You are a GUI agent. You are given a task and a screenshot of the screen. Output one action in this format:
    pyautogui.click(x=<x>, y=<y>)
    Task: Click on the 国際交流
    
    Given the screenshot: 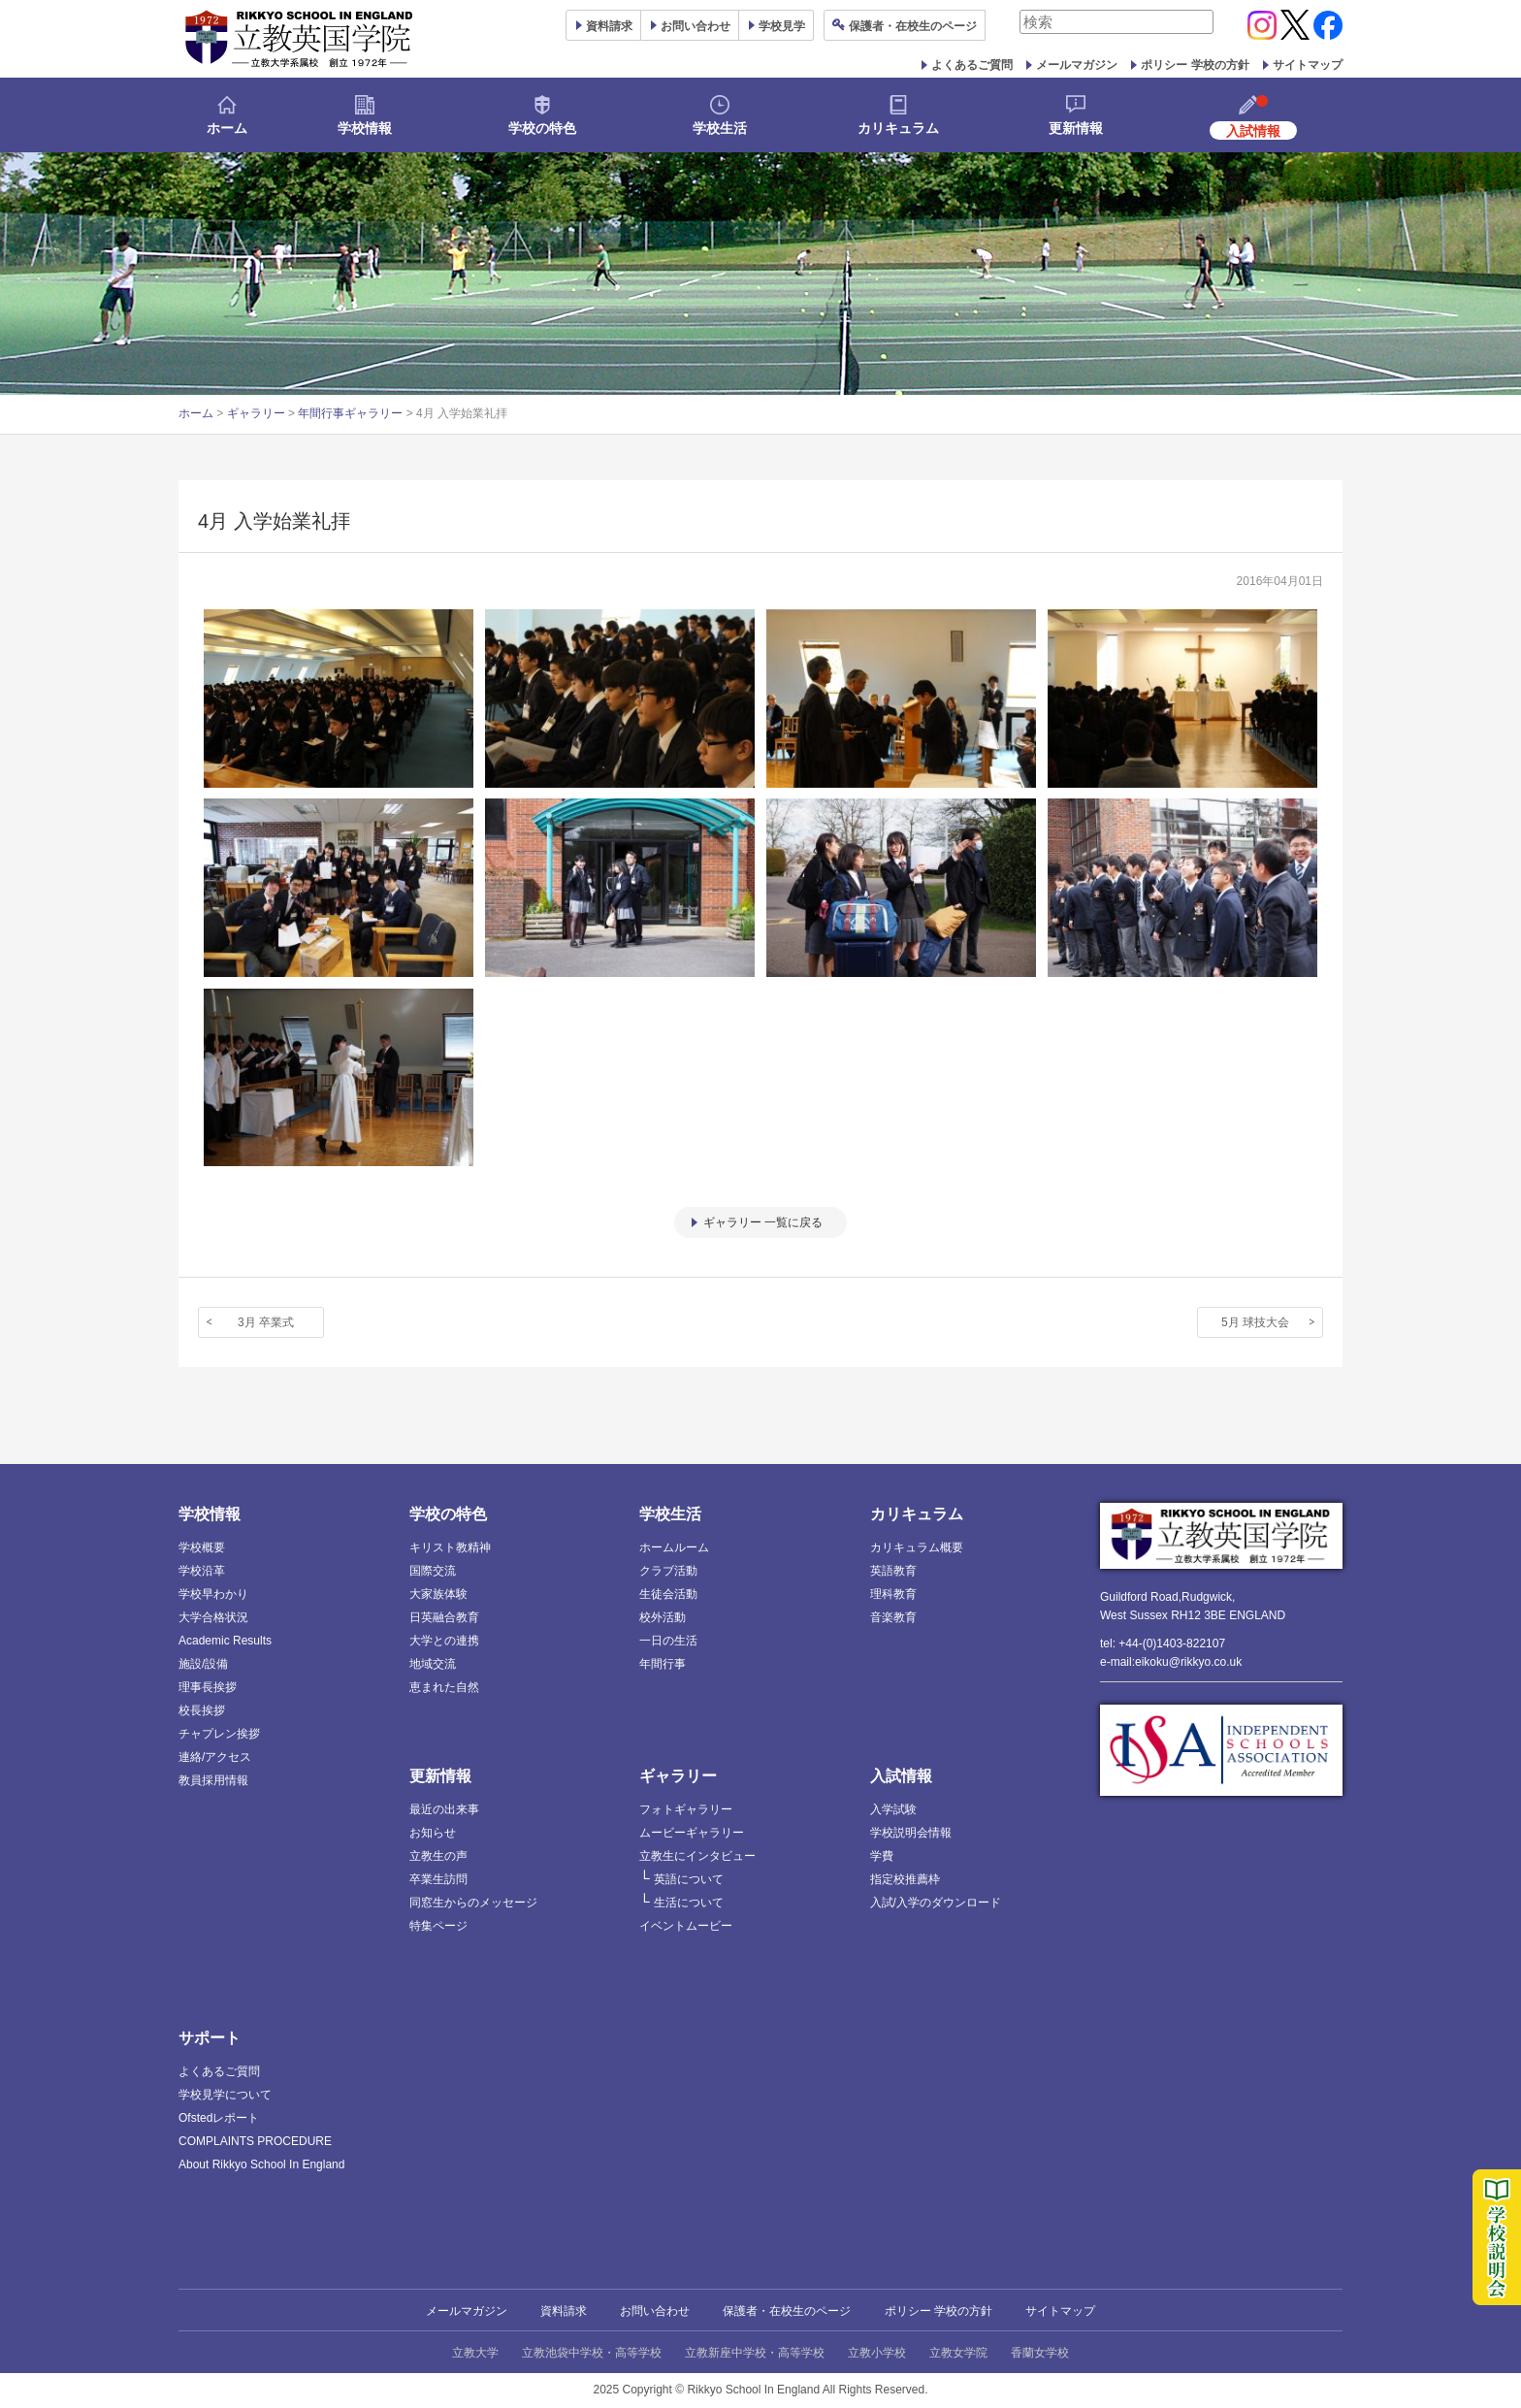 What is the action you would take?
    pyautogui.click(x=432, y=1571)
    